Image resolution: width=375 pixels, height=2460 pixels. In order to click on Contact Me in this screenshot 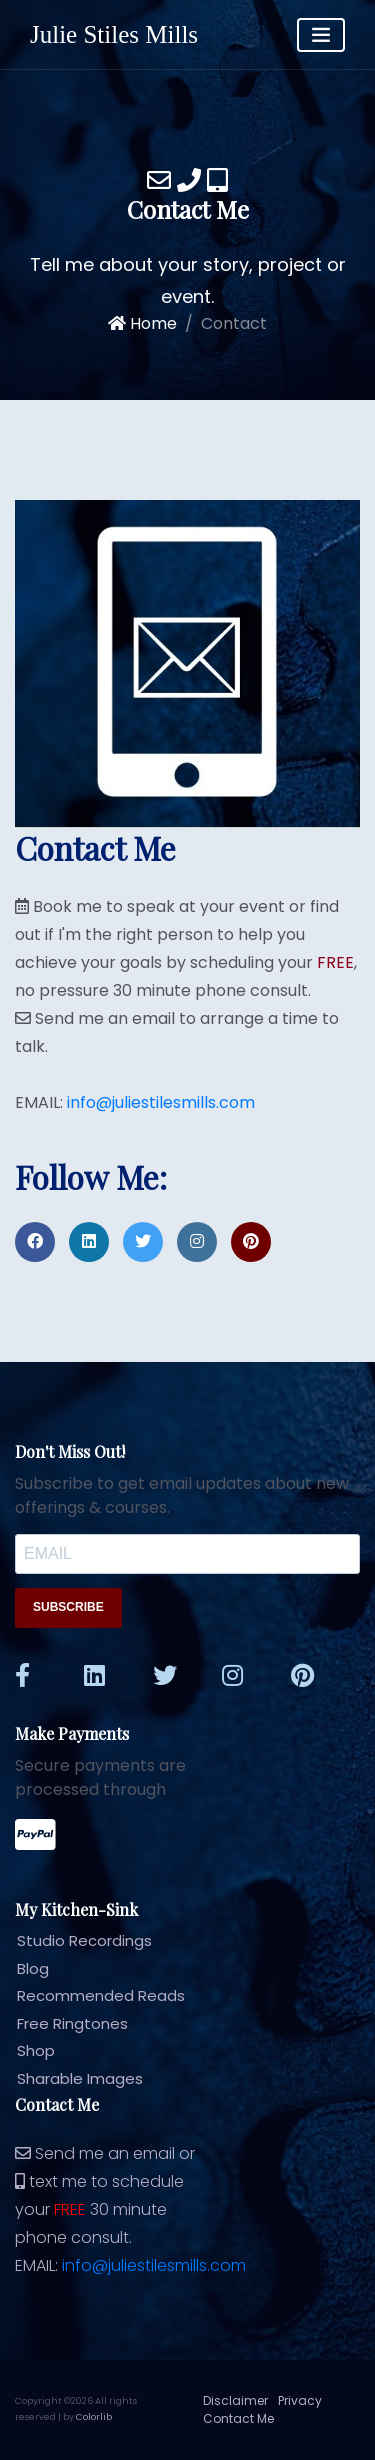, I will do `click(238, 2418)`.